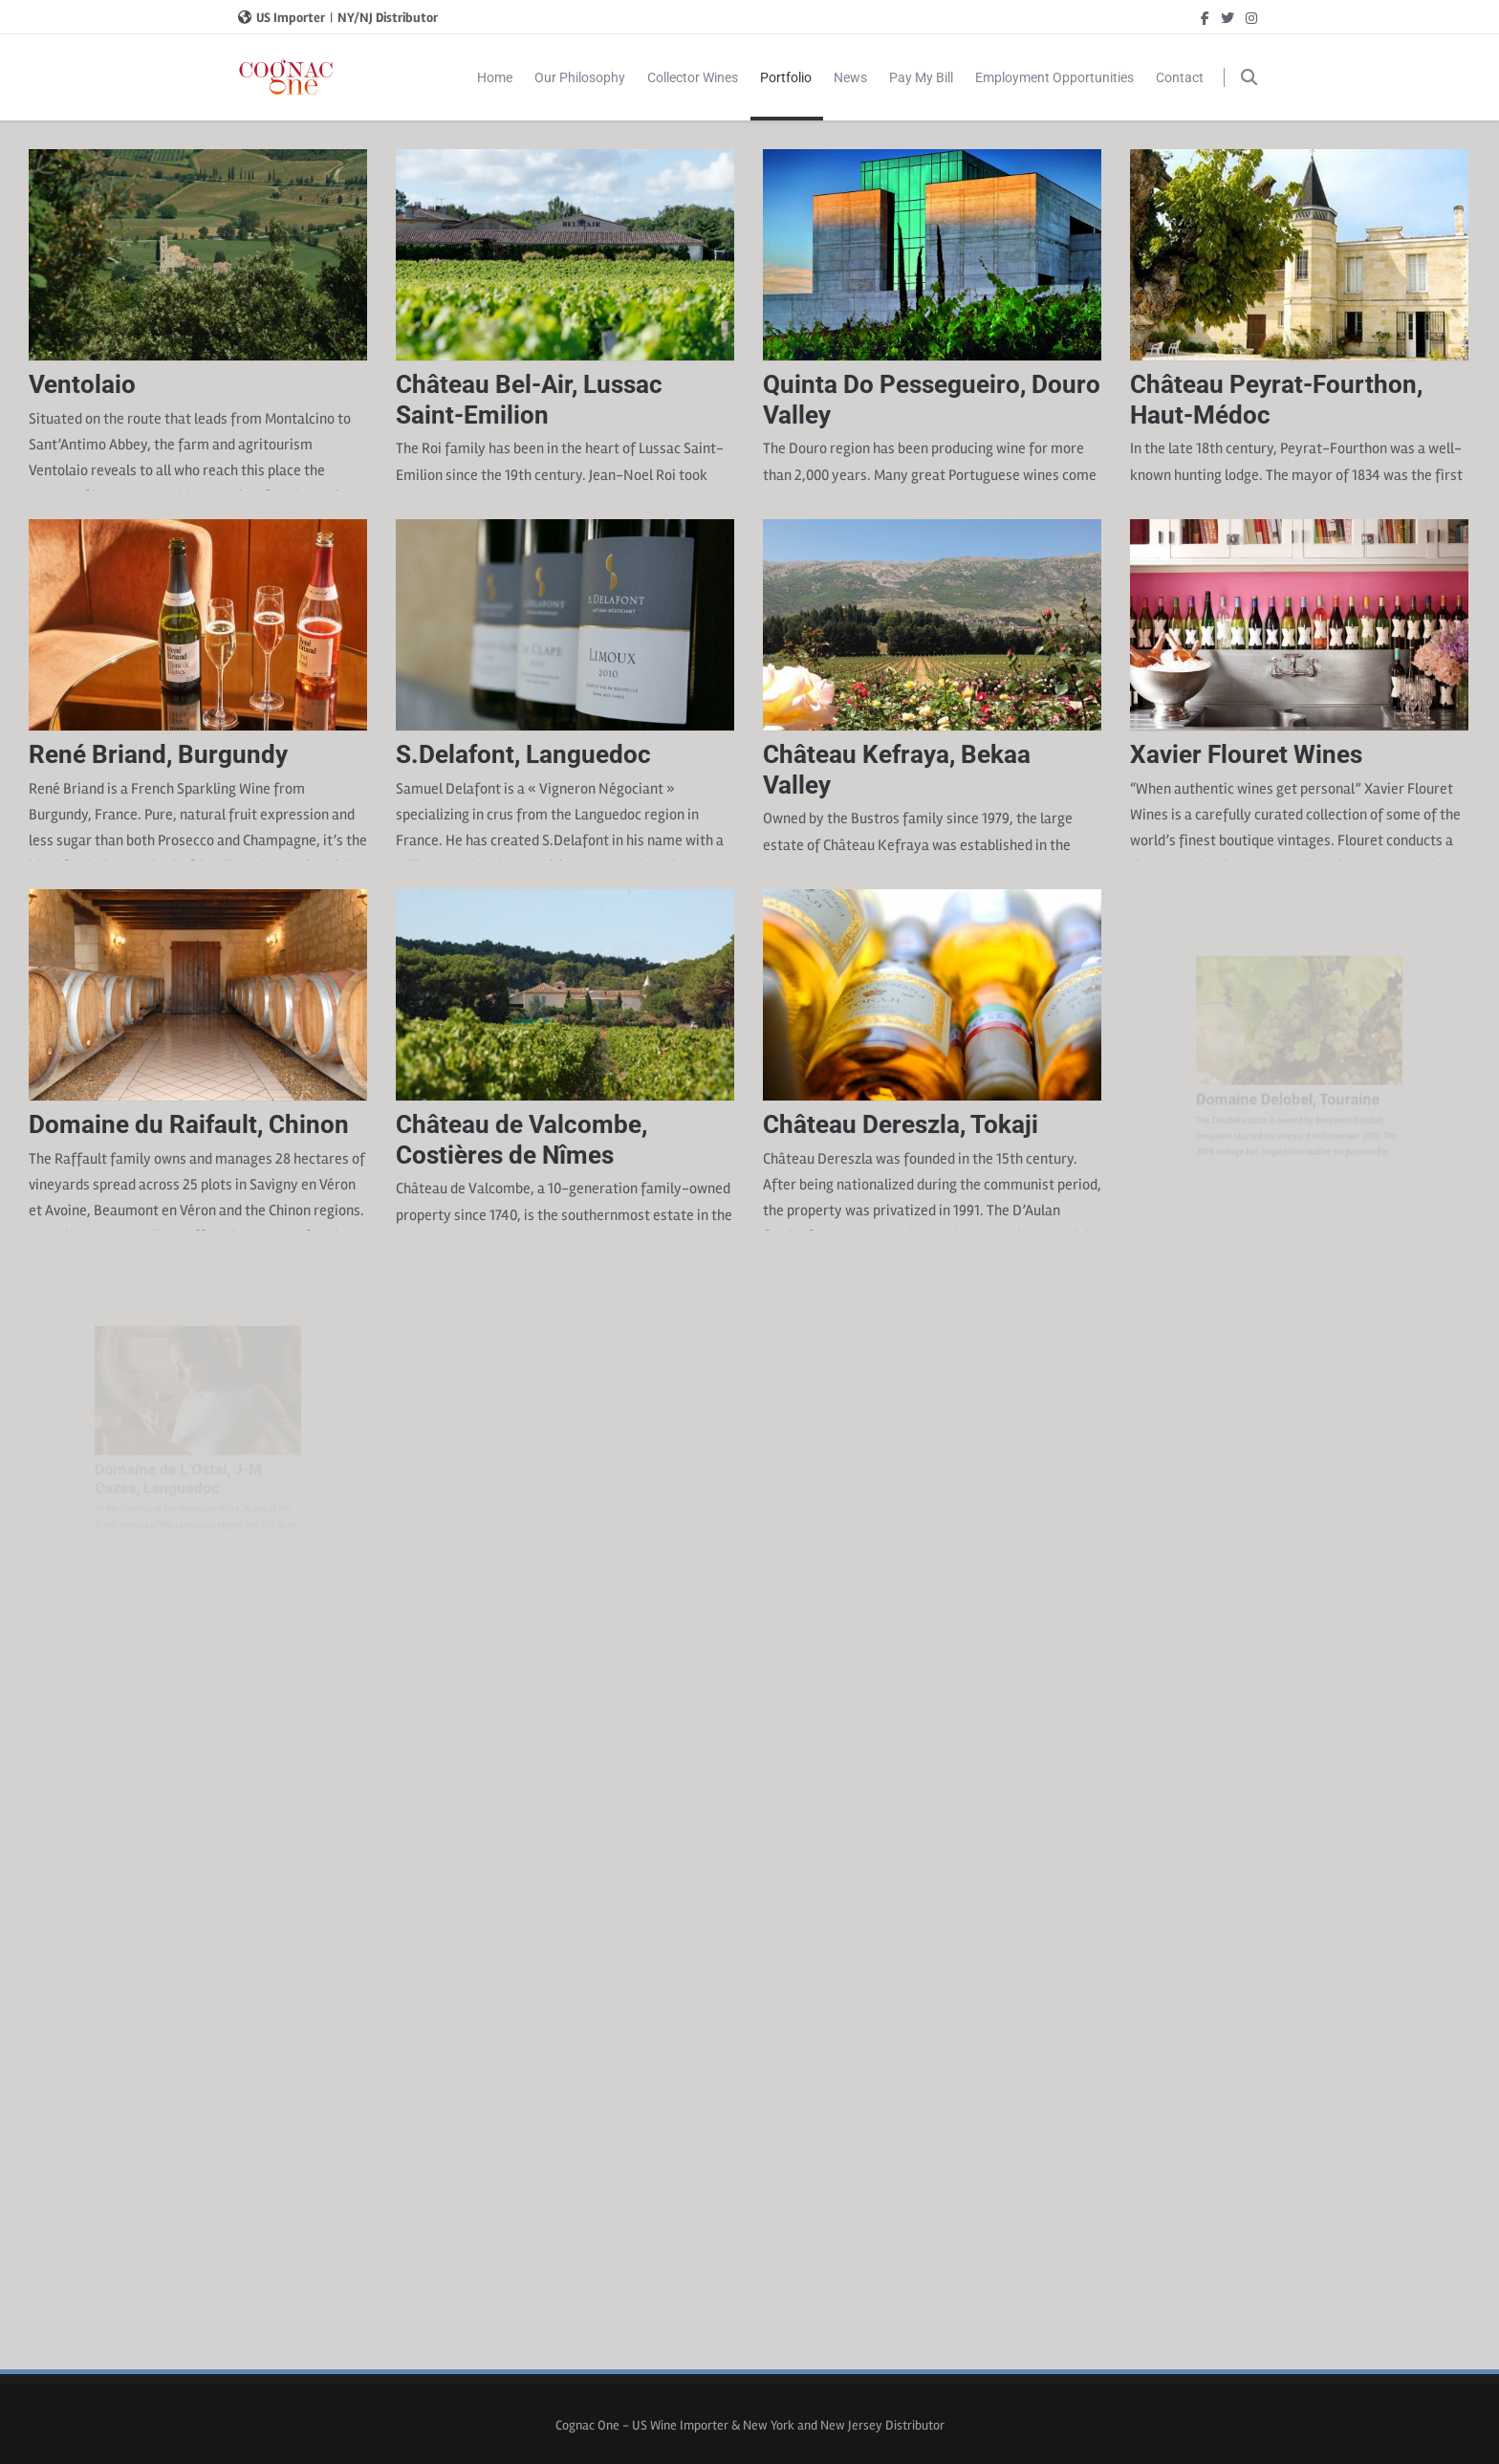  What do you see at coordinates (579, 77) in the screenshot?
I see `Our Philosophy` at bounding box center [579, 77].